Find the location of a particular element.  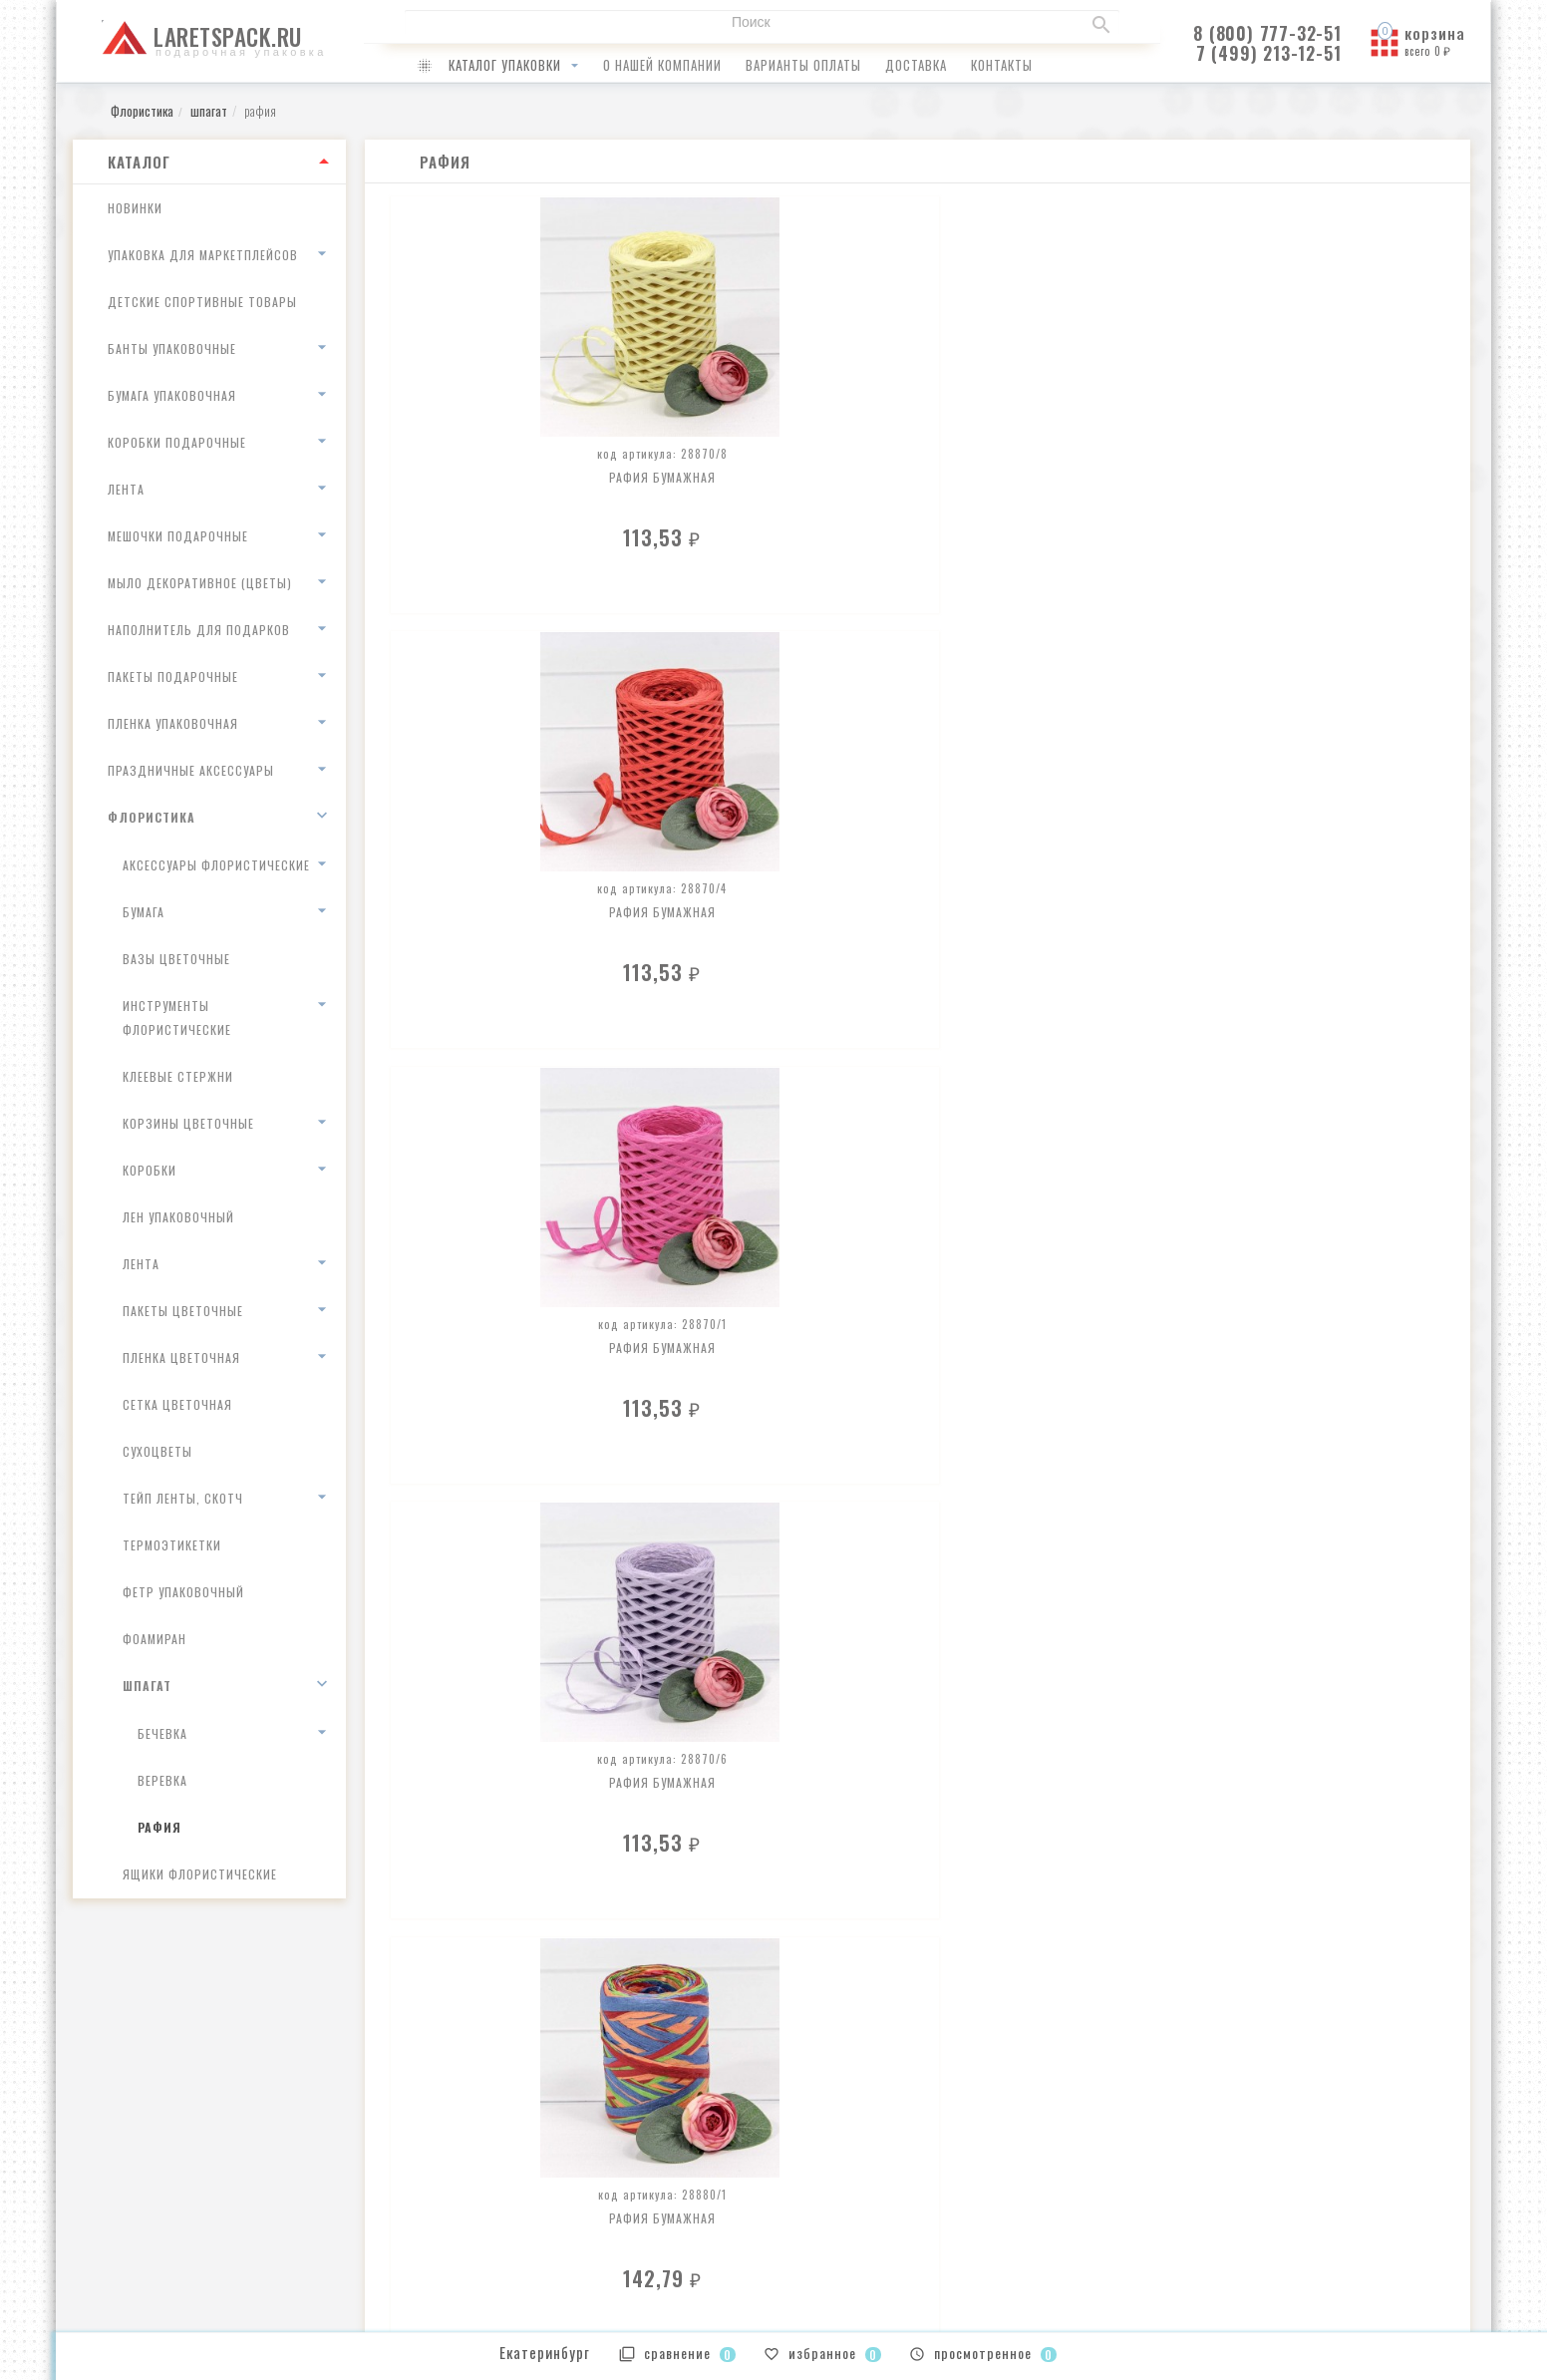

веревка is located at coordinates (162, 1780).